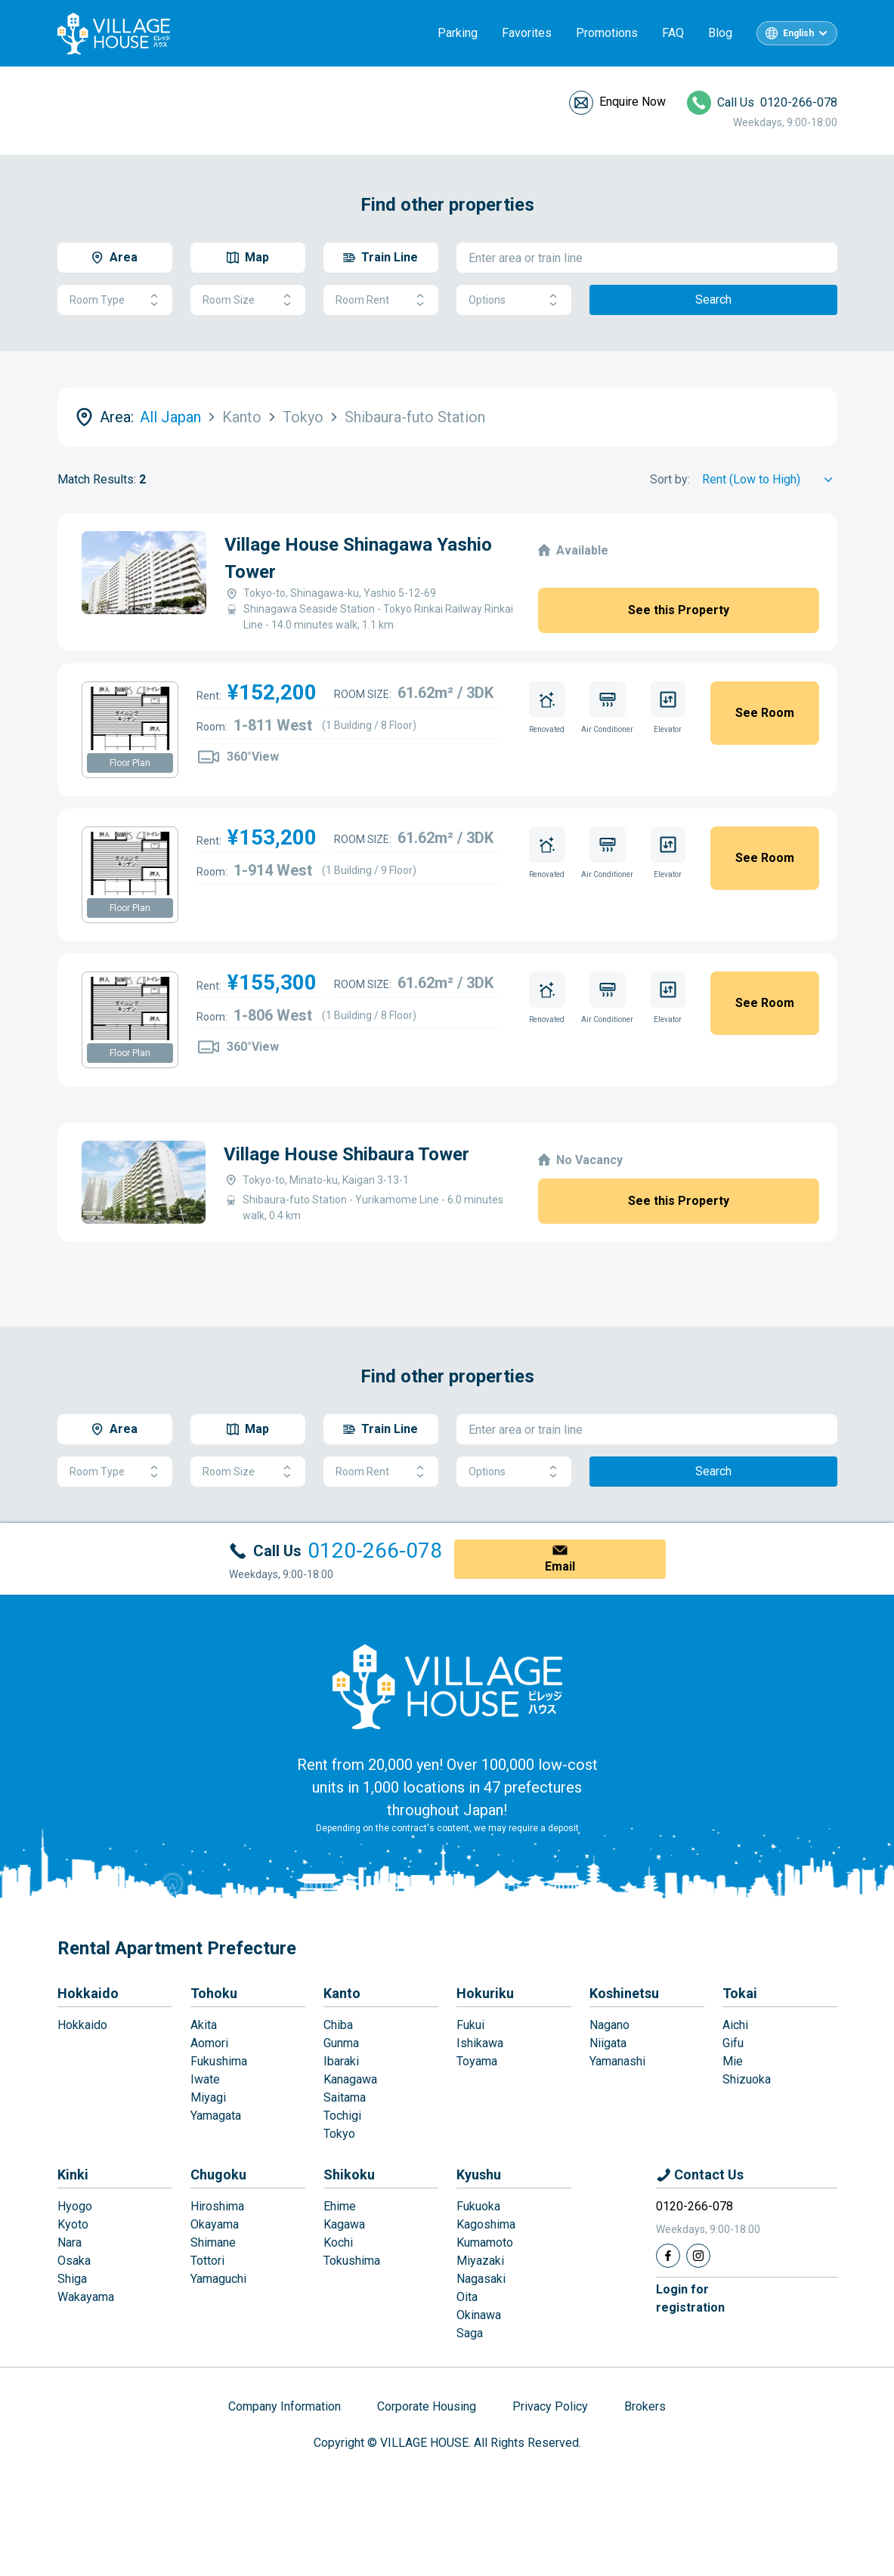 The width and height of the screenshot is (894, 2576). I want to click on Shikoku, so click(349, 2174).